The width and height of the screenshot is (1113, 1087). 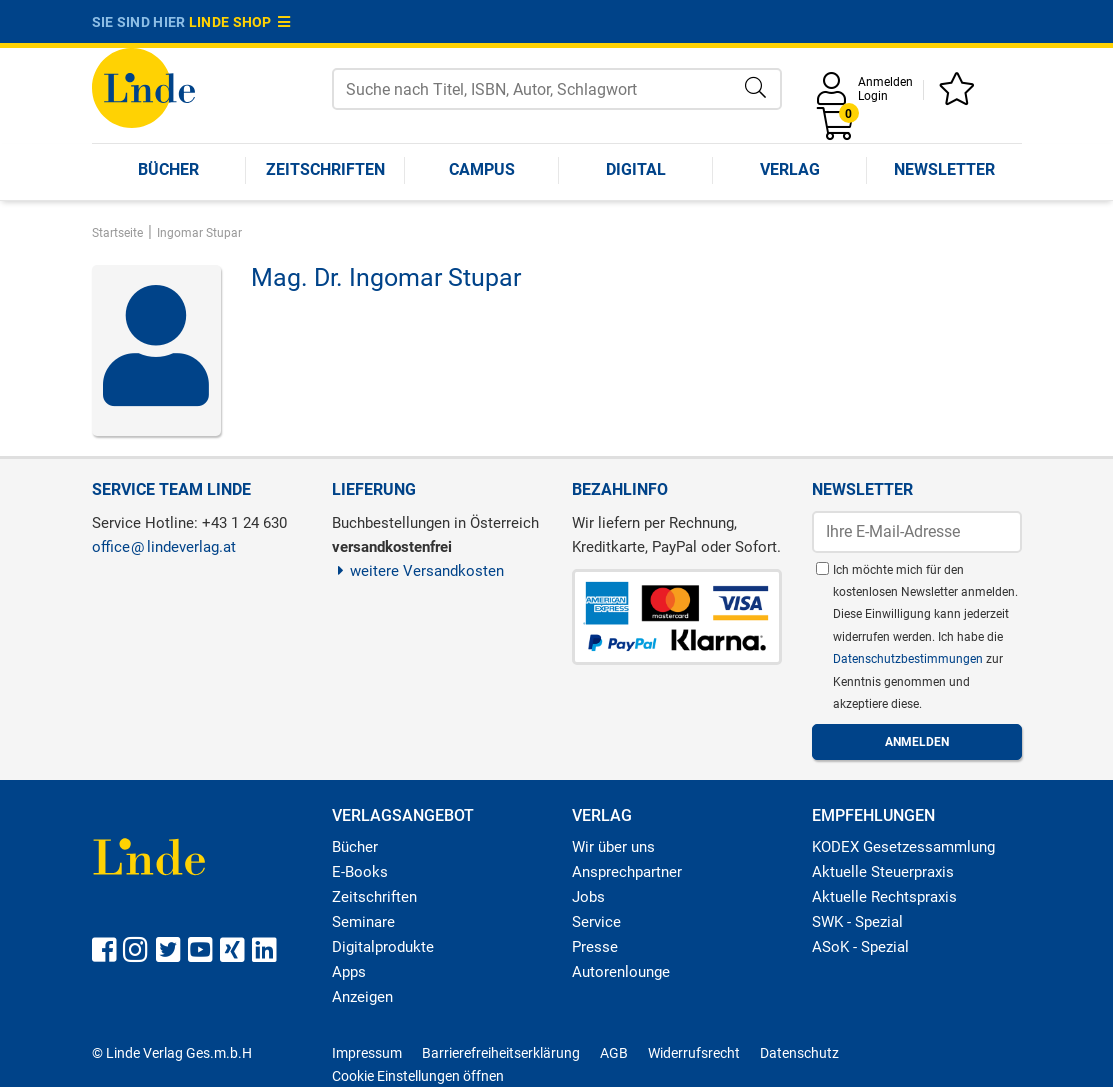 What do you see at coordinates (614, 1053) in the screenshot?
I see `AGB` at bounding box center [614, 1053].